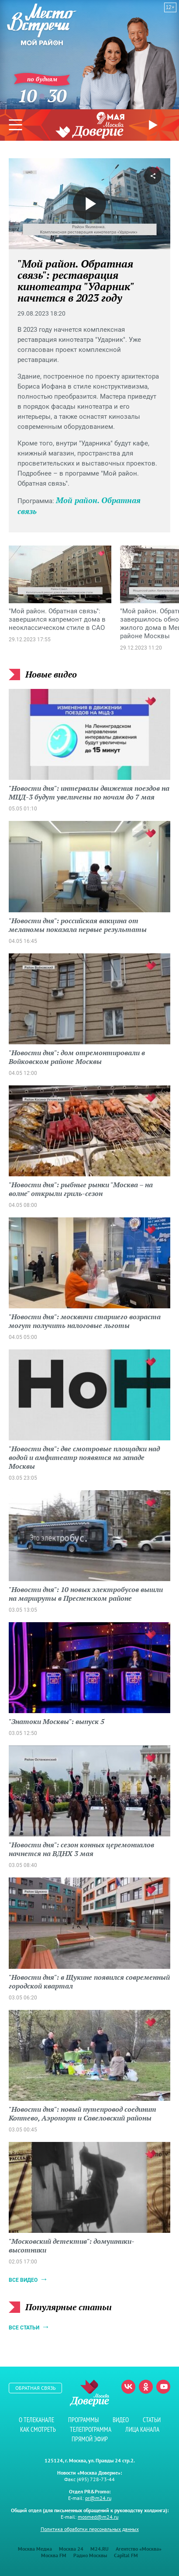  What do you see at coordinates (38, 2429) in the screenshot?
I see `Как смотреть` at bounding box center [38, 2429].